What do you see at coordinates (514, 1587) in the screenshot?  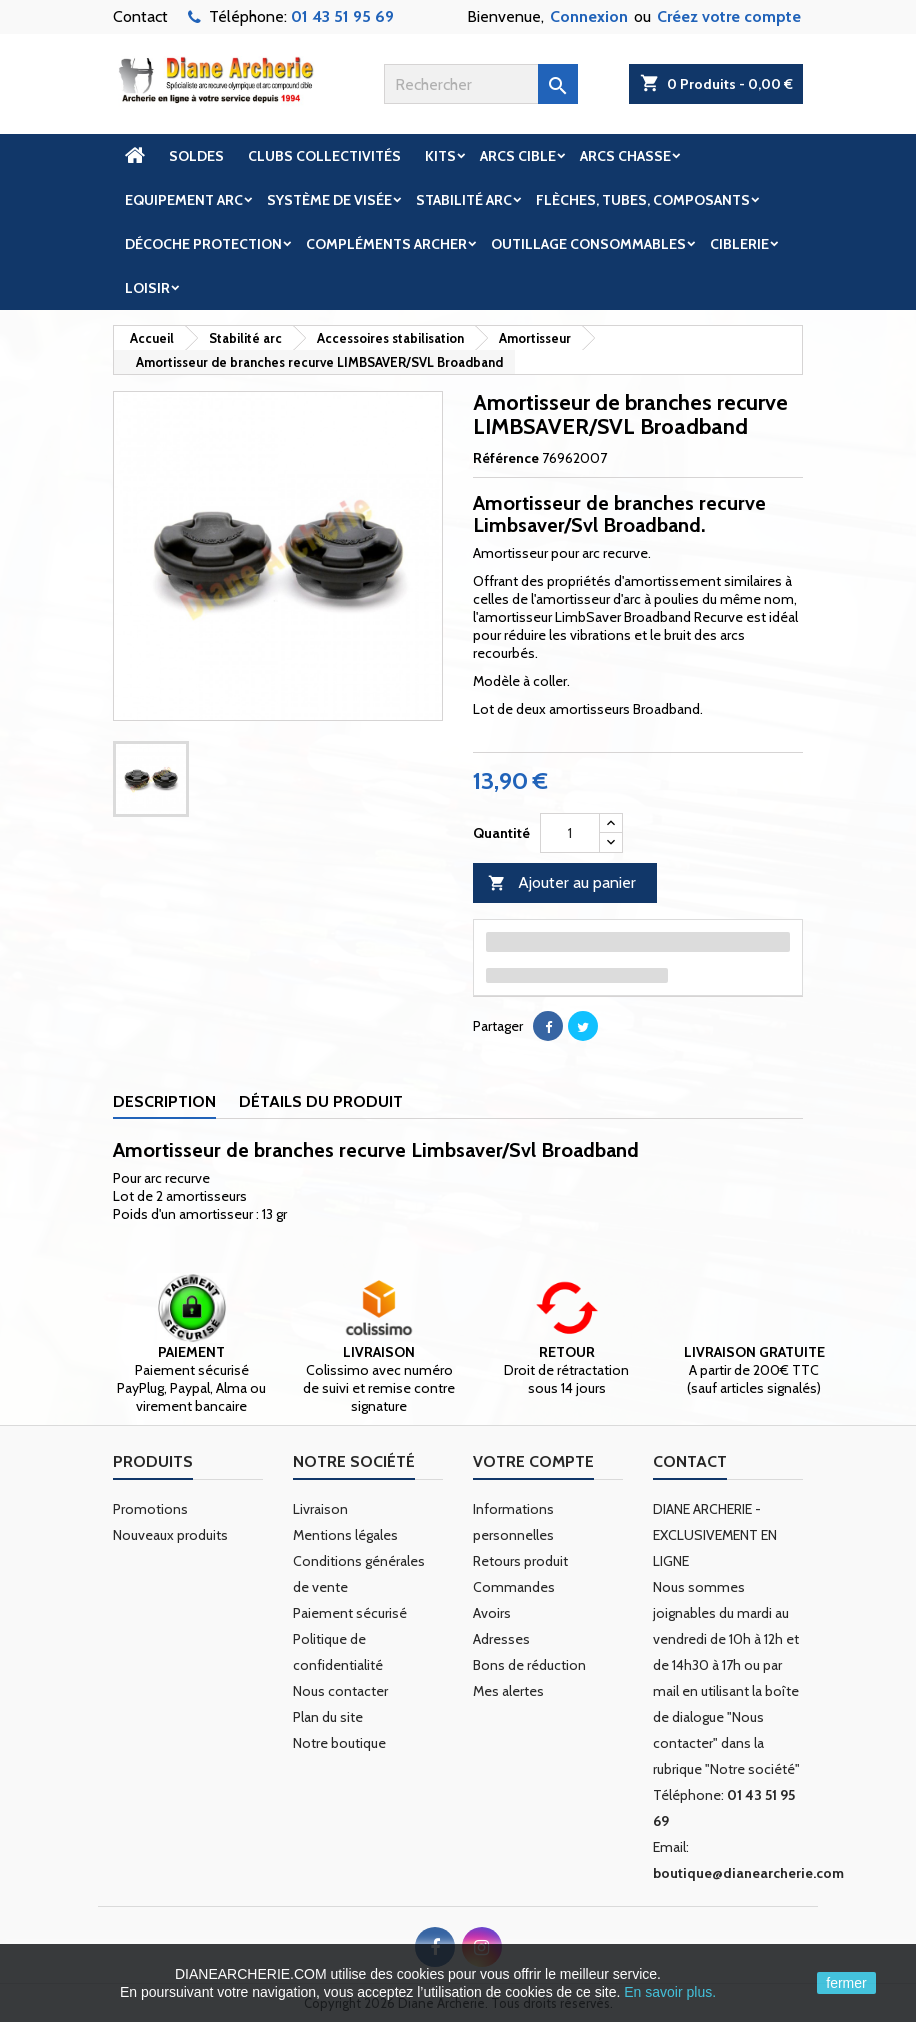 I see `Commandes` at bounding box center [514, 1587].